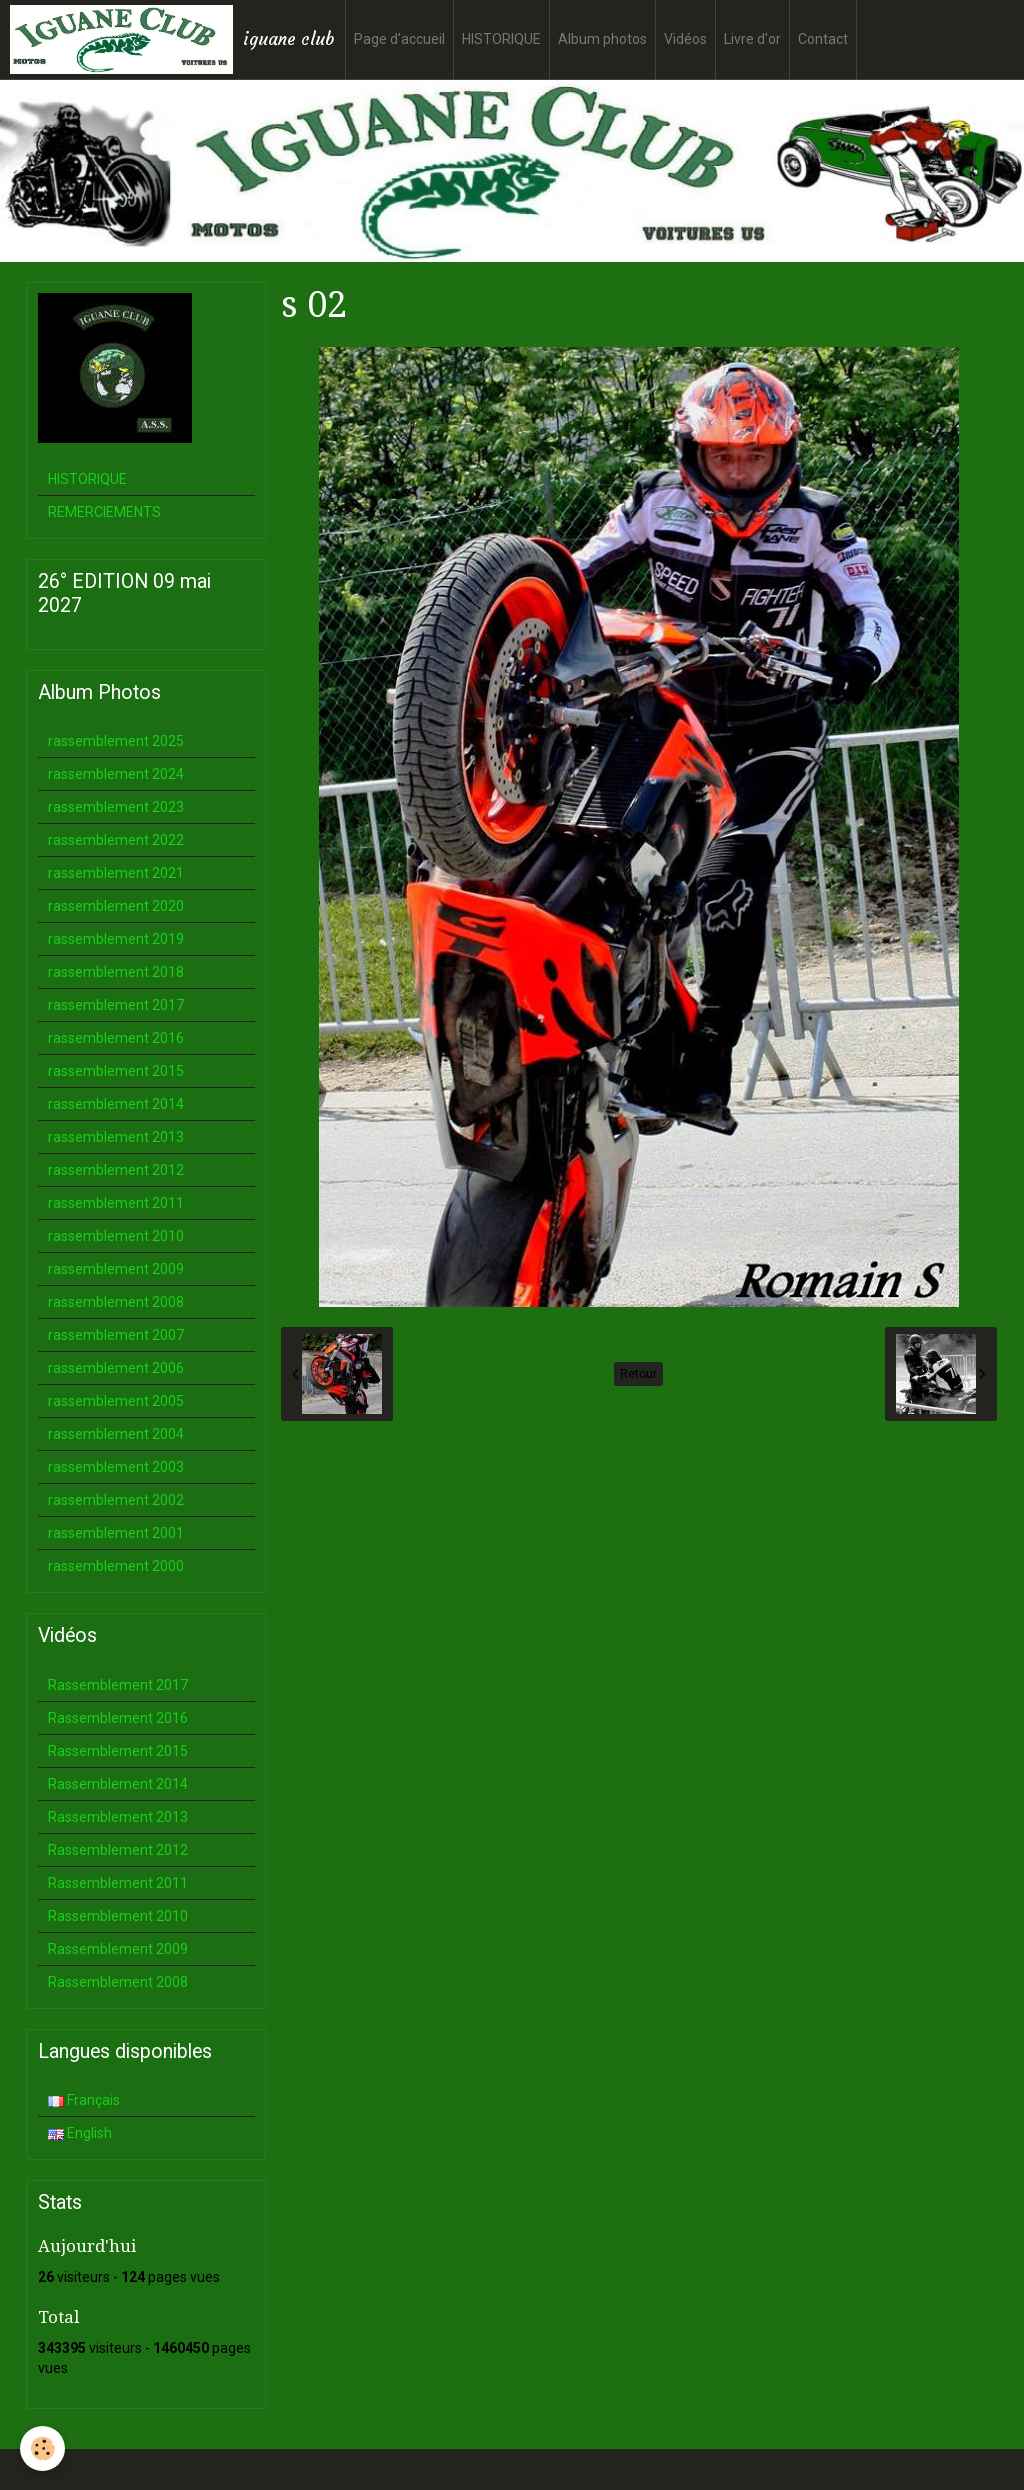 The height and width of the screenshot is (2490, 1024). Describe the element at coordinates (116, 807) in the screenshot. I see `rassemblement 2023` at that location.